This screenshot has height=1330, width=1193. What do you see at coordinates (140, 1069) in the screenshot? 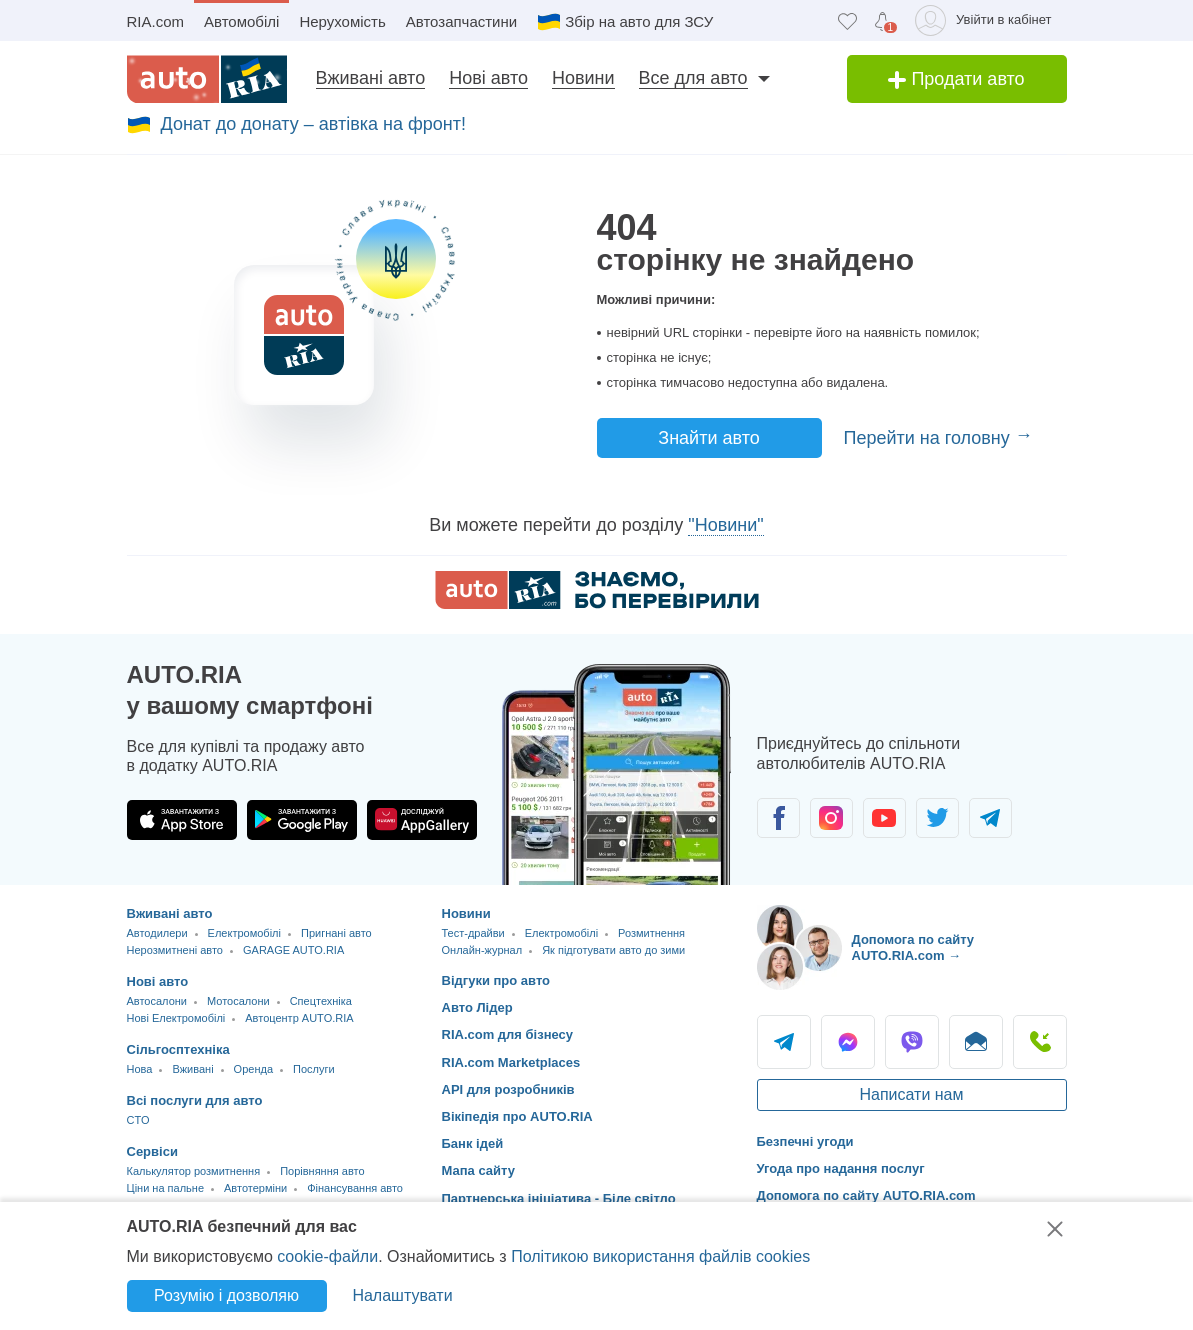
I see `Нова` at bounding box center [140, 1069].